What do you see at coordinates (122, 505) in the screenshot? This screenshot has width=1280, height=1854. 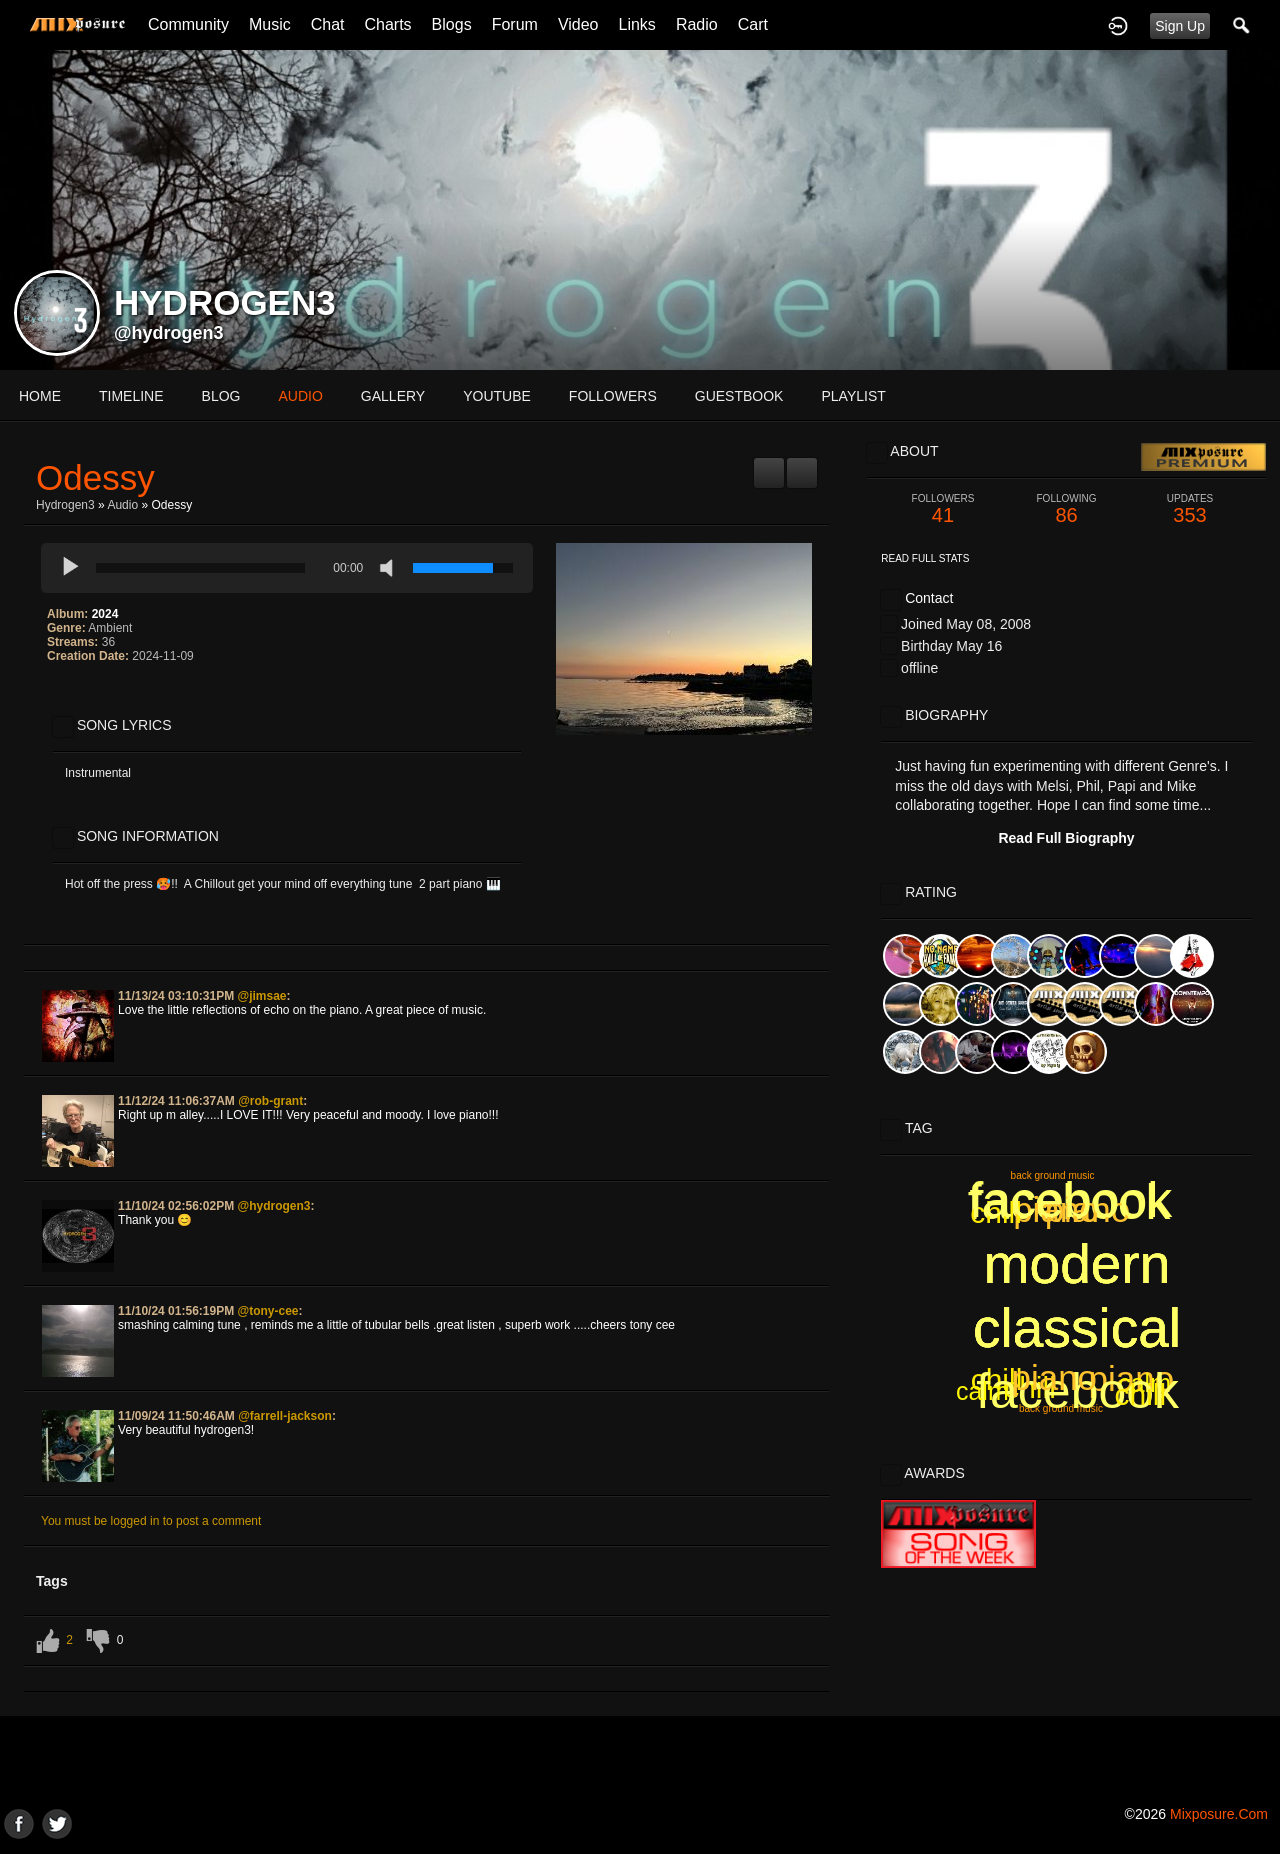 I see `Audio` at bounding box center [122, 505].